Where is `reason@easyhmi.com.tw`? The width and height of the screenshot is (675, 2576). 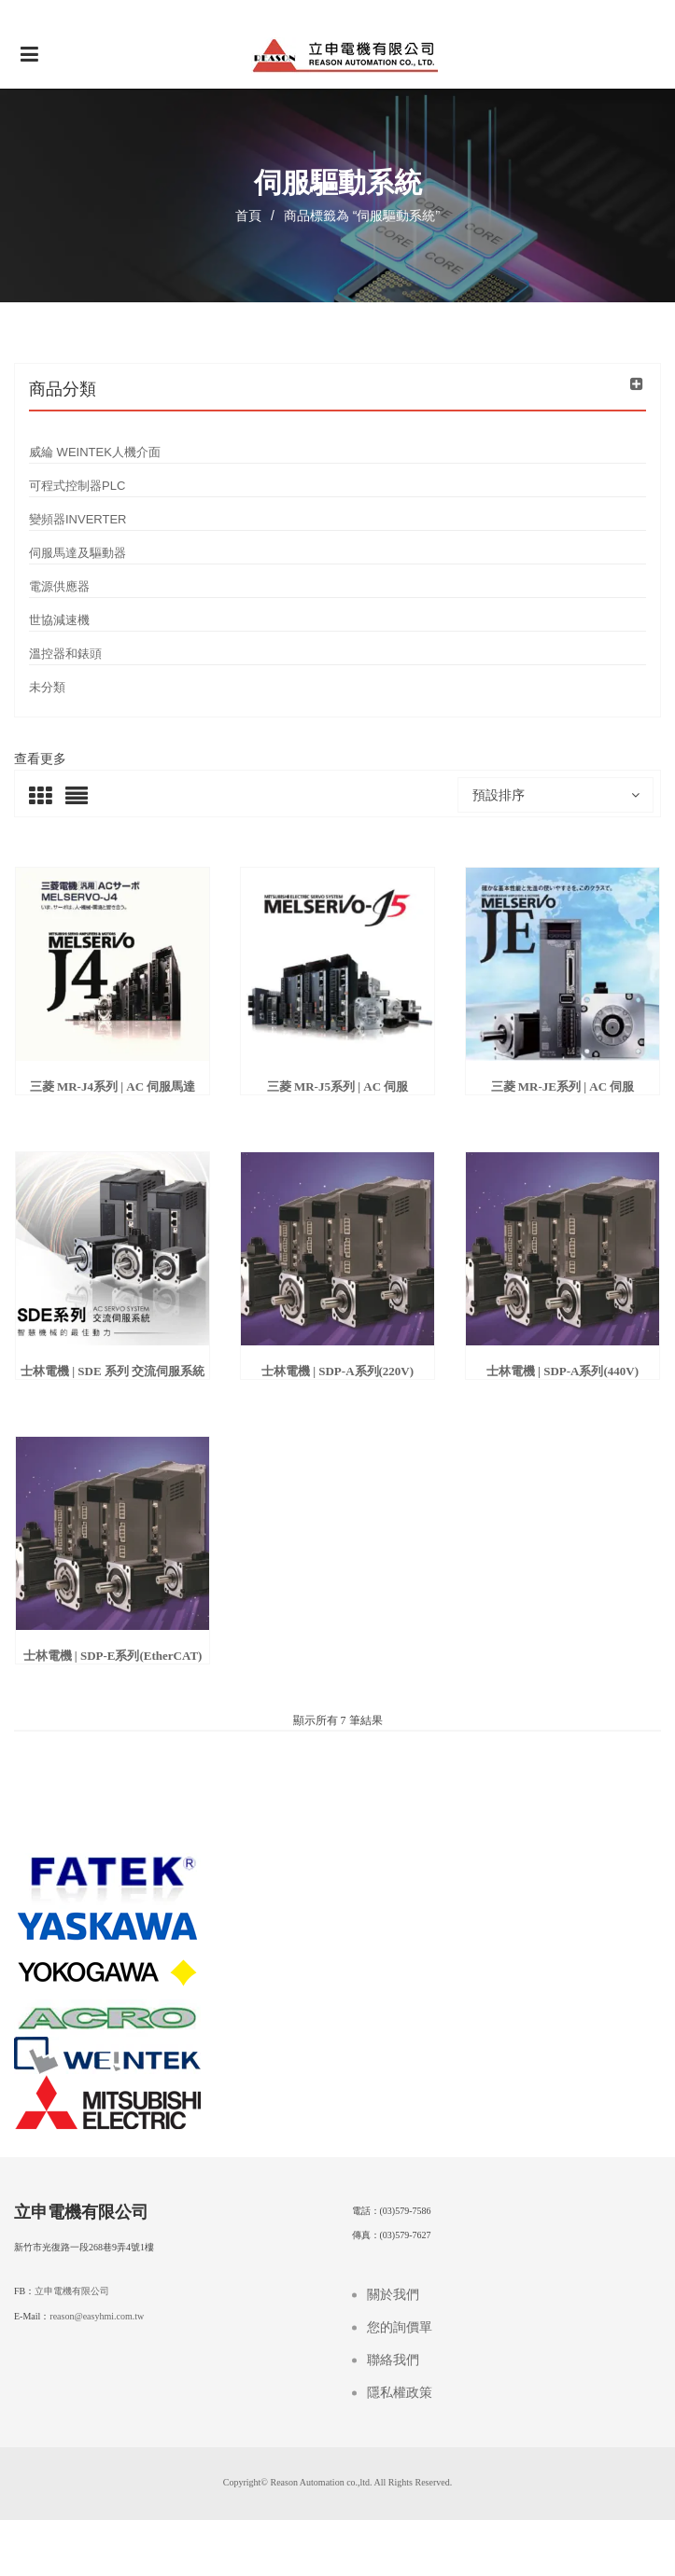 reason@easyhmi.com.tw is located at coordinates (96, 2316).